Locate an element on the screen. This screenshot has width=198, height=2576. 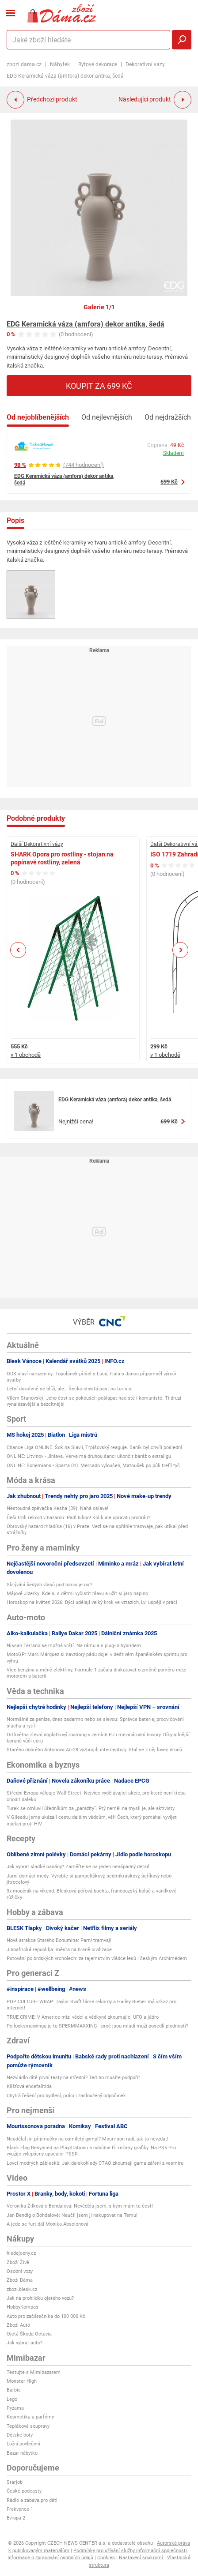
hledejceny.cz is located at coordinates (21, 2253).